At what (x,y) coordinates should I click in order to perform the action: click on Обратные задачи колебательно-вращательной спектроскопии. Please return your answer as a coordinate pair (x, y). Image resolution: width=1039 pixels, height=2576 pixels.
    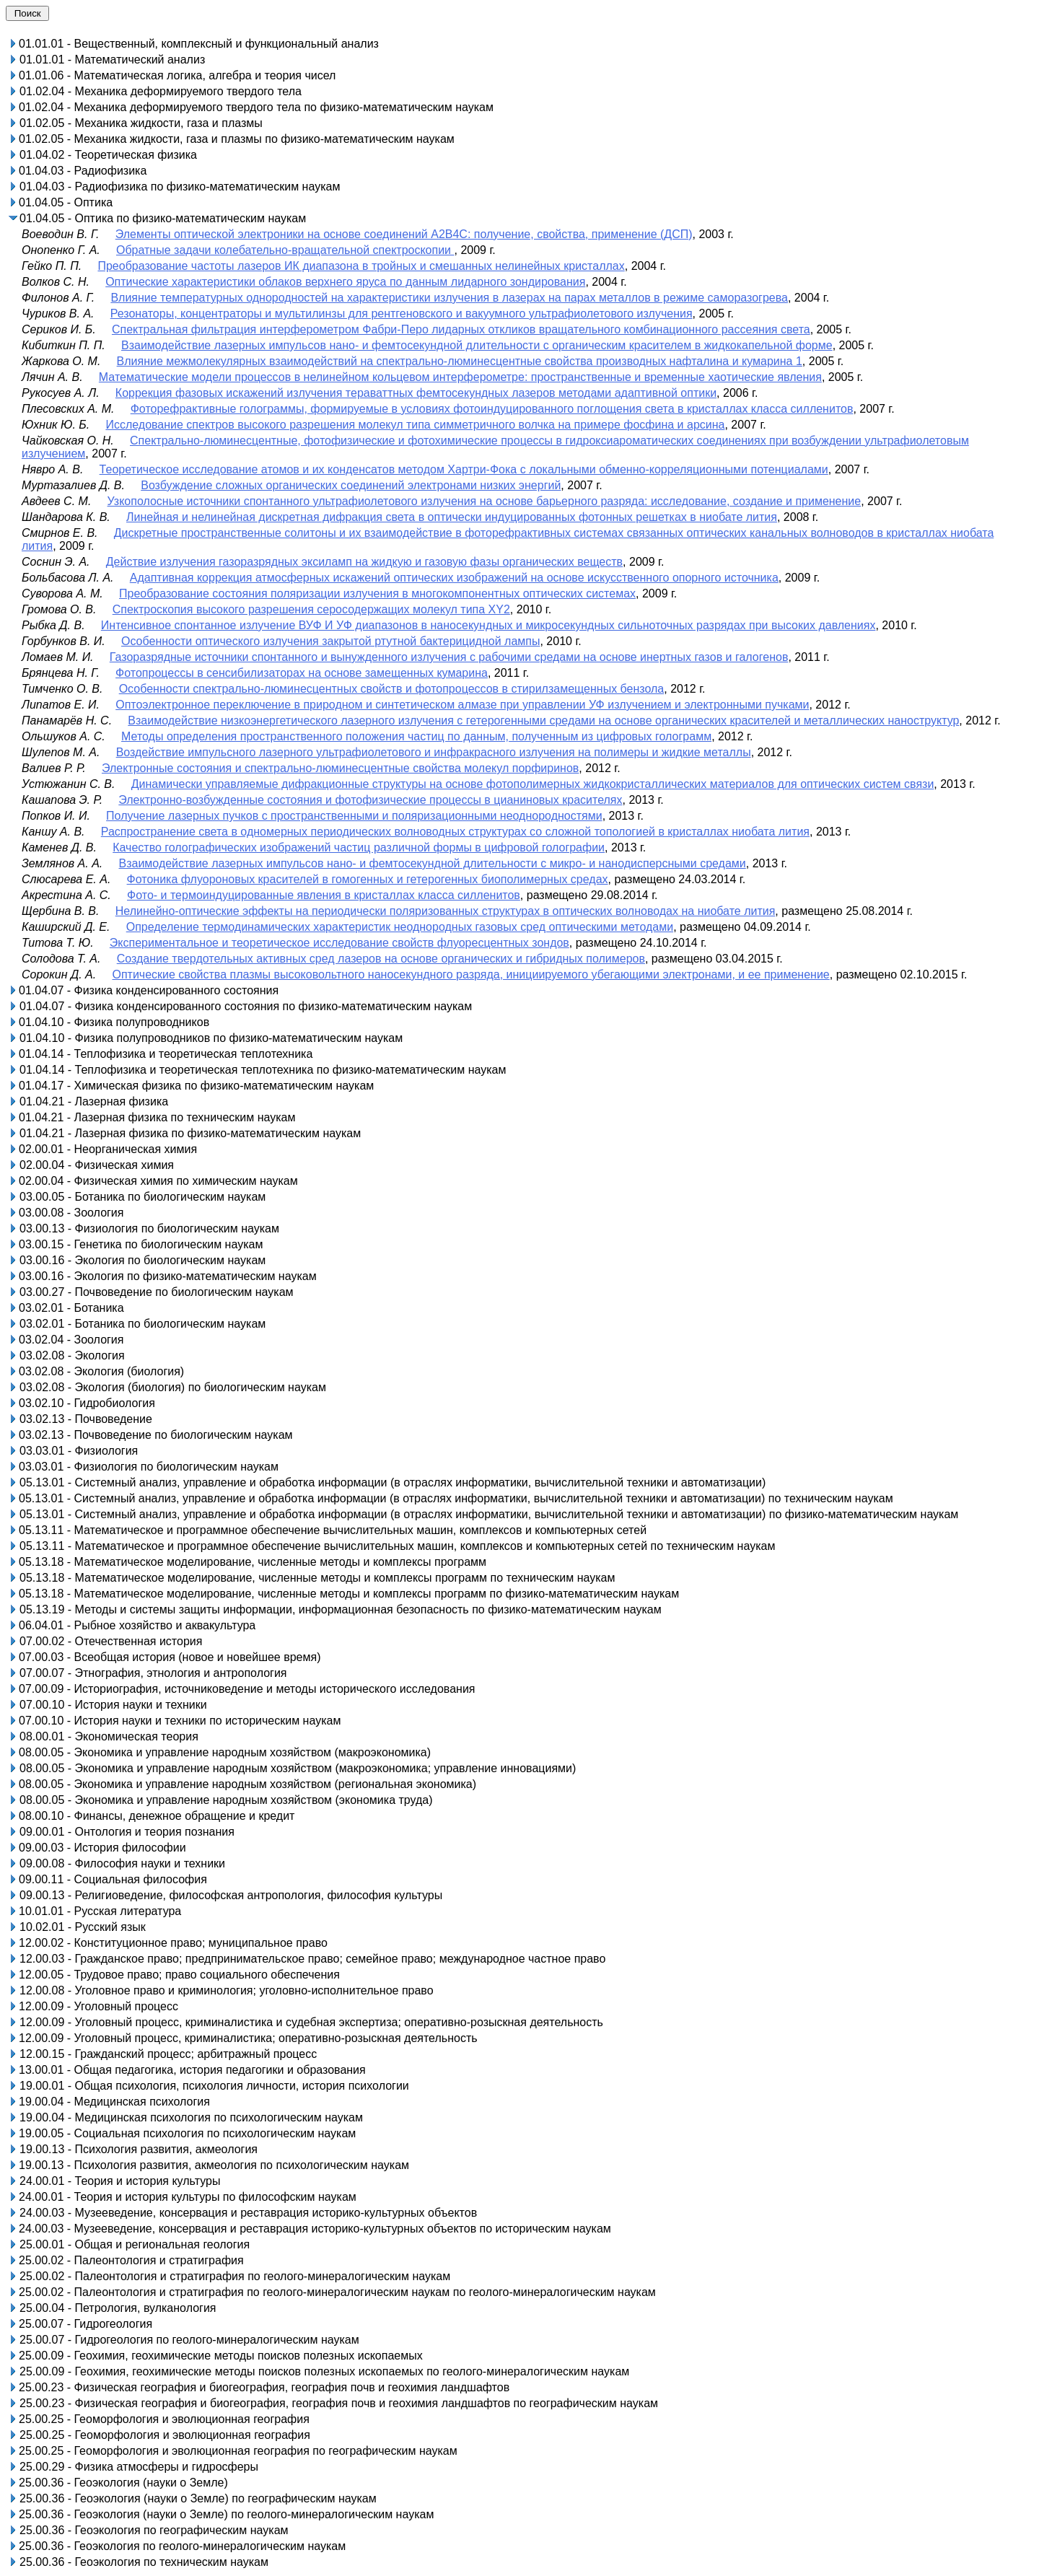
    Looking at the image, I should click on (285, 250).